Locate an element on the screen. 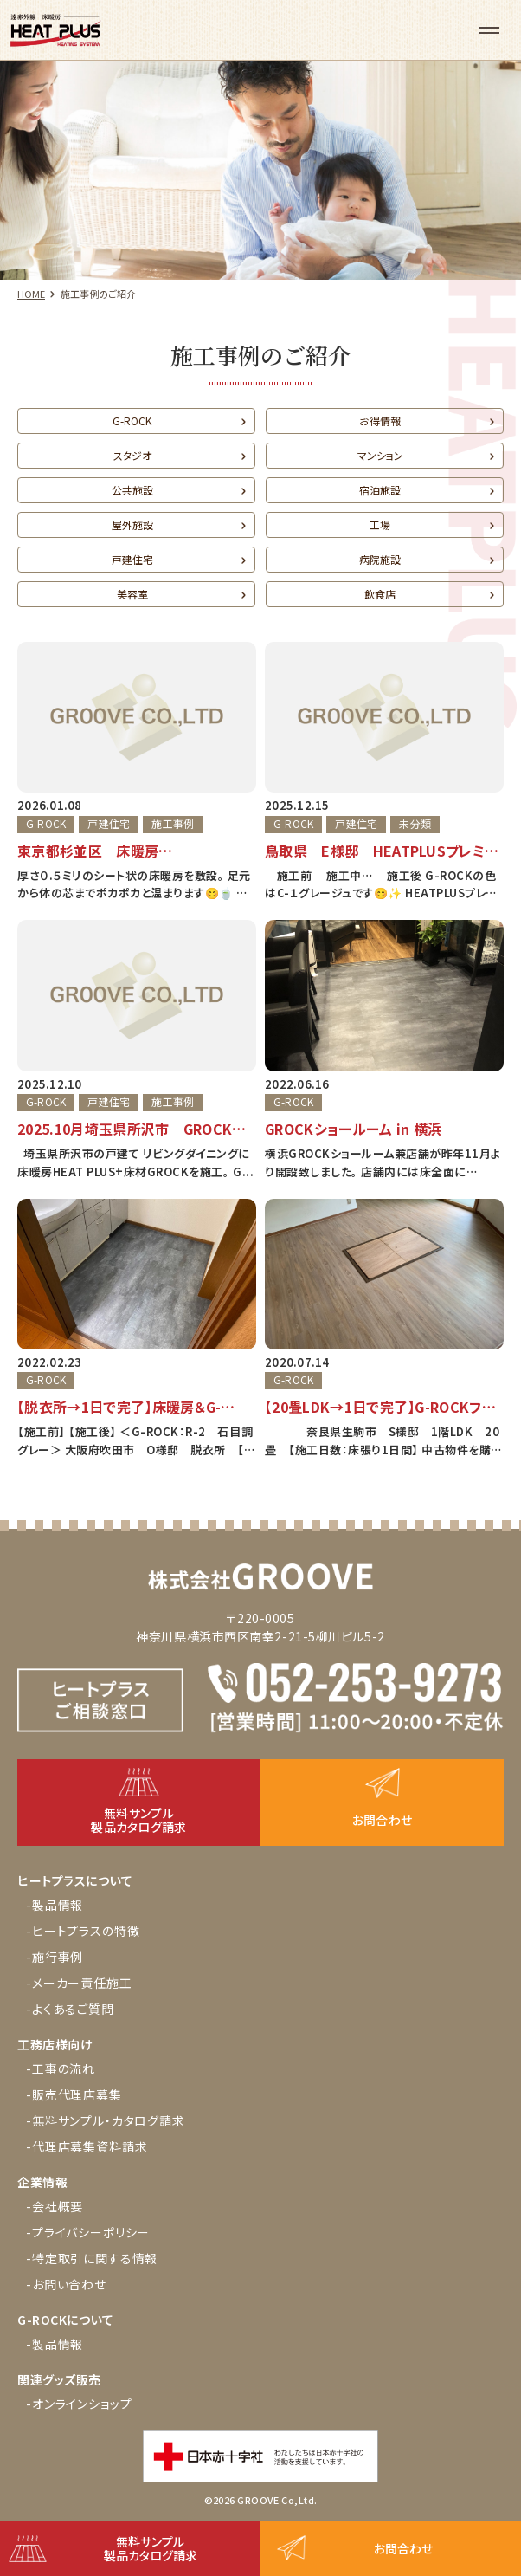 The image size is (521, 2576). G-ROCK is located at coordinates (132, 420).